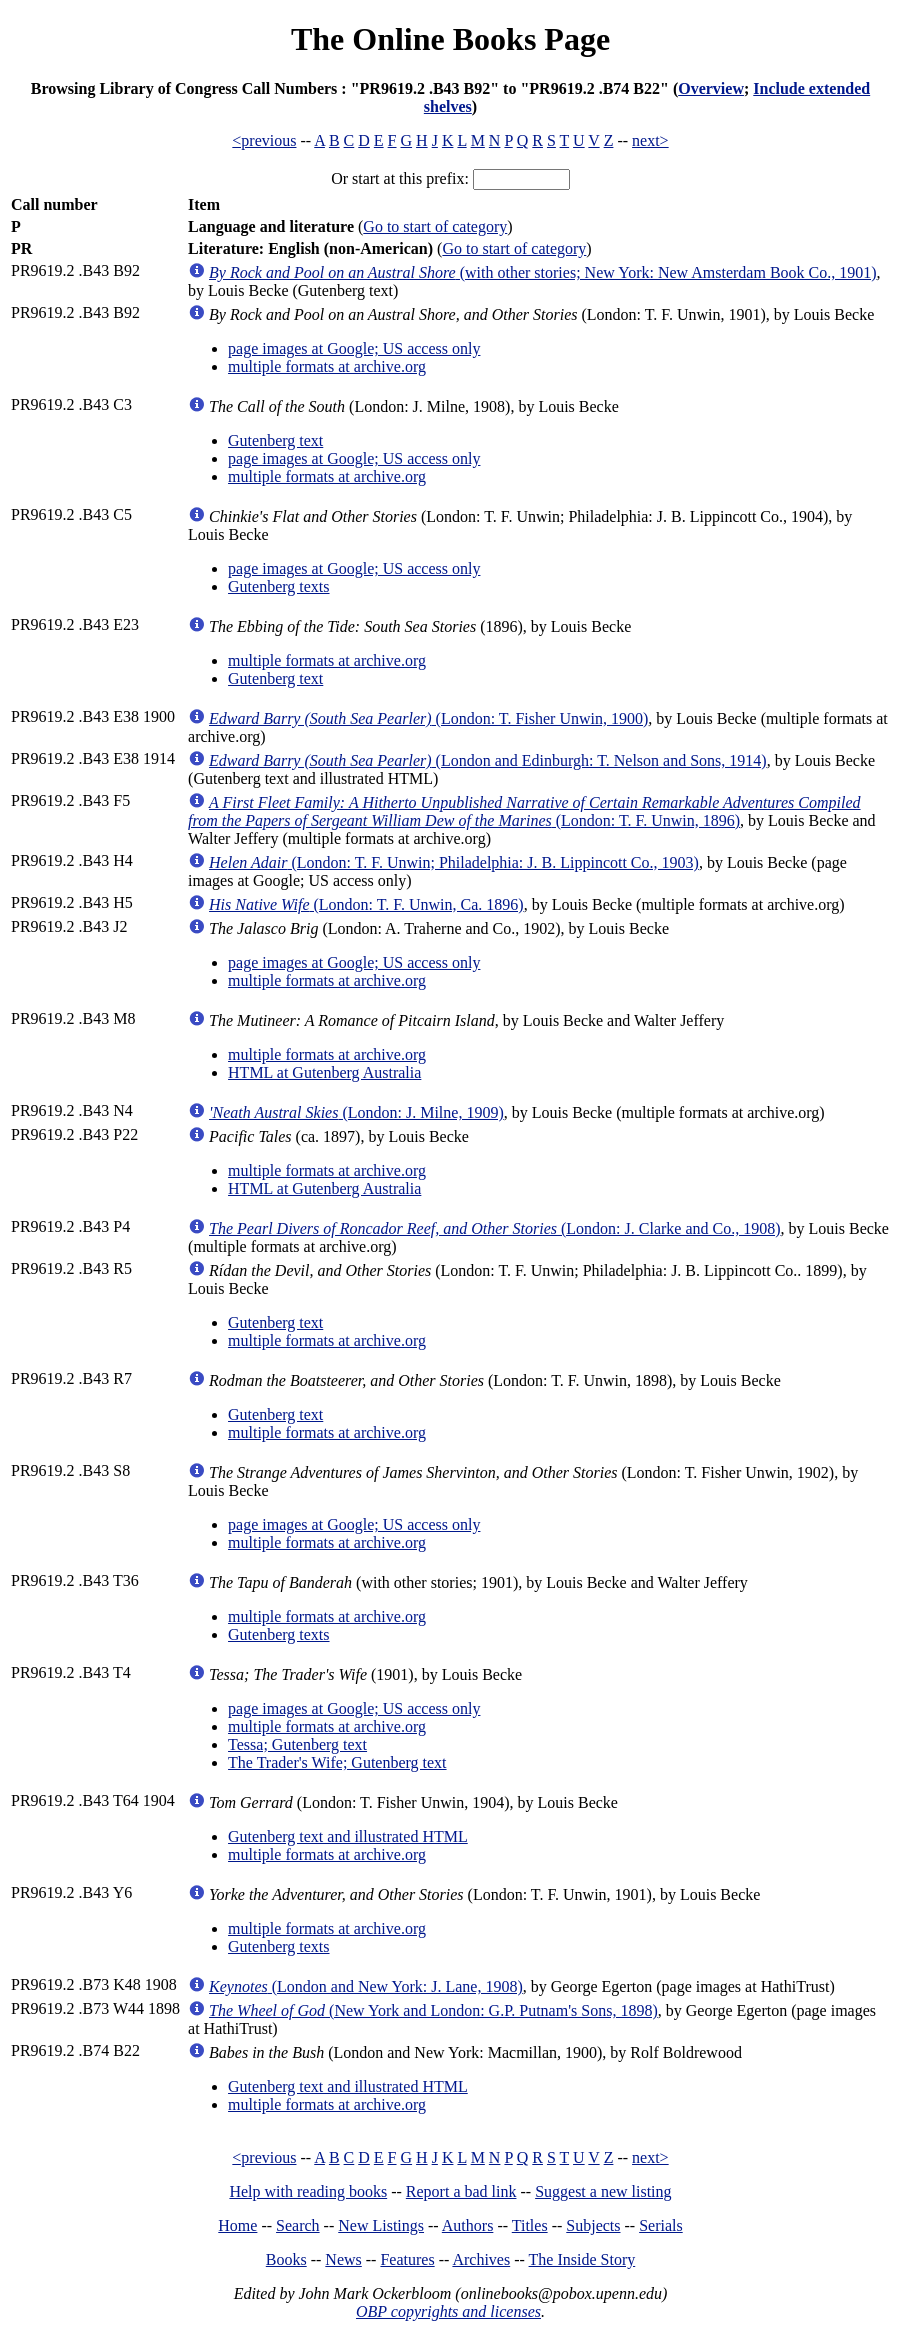 This screenshot has width=901, height=2337. I want to click on (London: T. Fisher Unwin, 1900), so click(428, 718).